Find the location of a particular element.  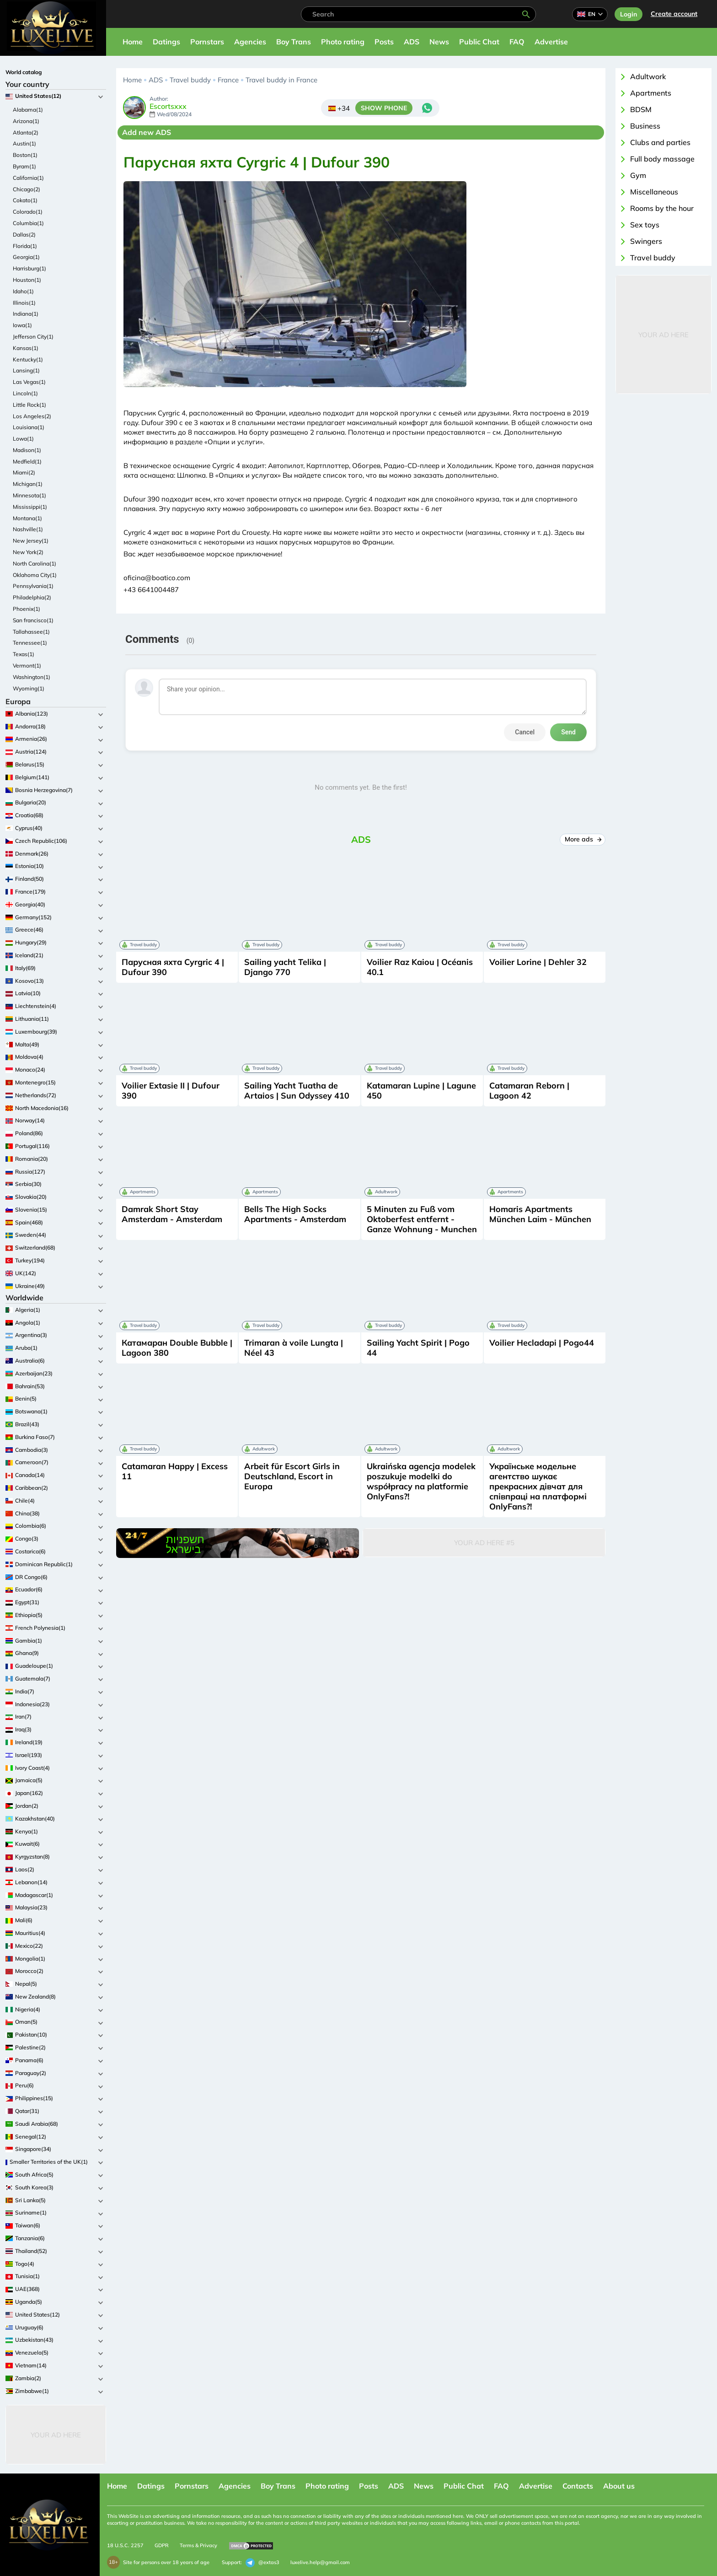

Send is located at coordinates (568, 732).